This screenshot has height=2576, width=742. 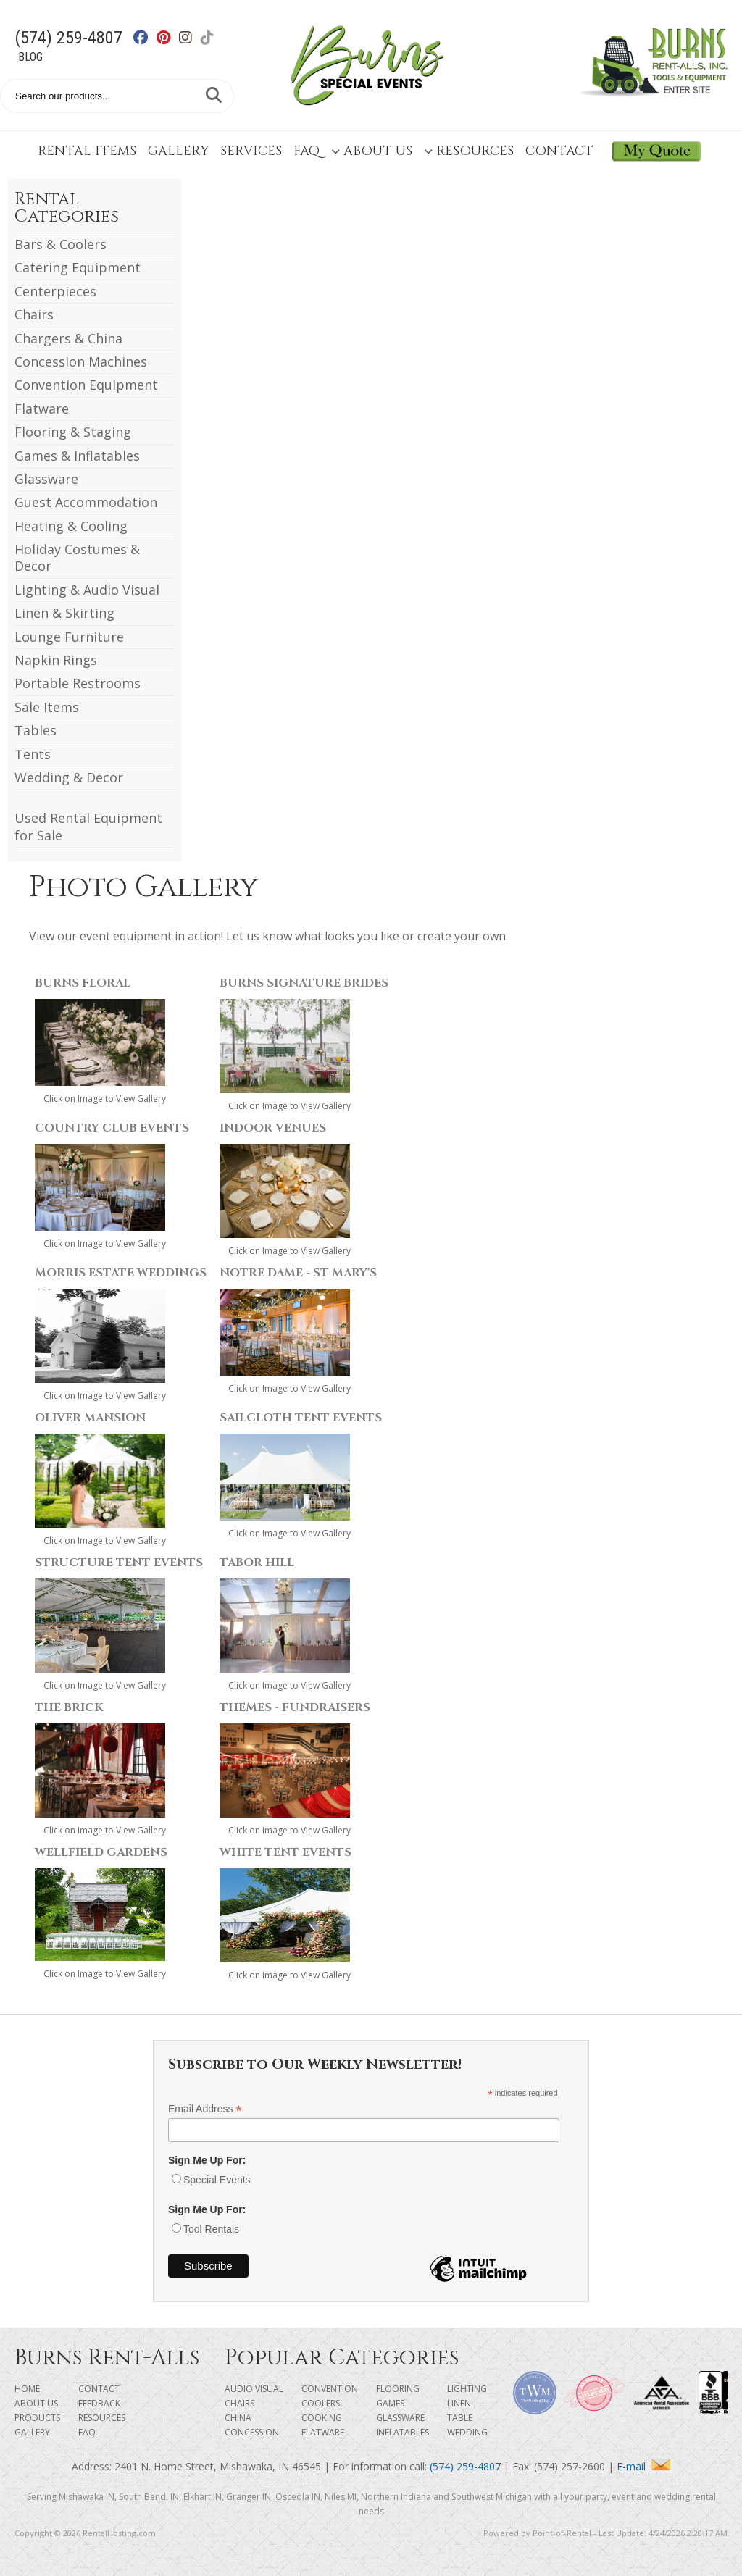 What do you see at coordinates (459, 2418) in the screenshot?
I see `Table` at bounding box center [459, 2418].